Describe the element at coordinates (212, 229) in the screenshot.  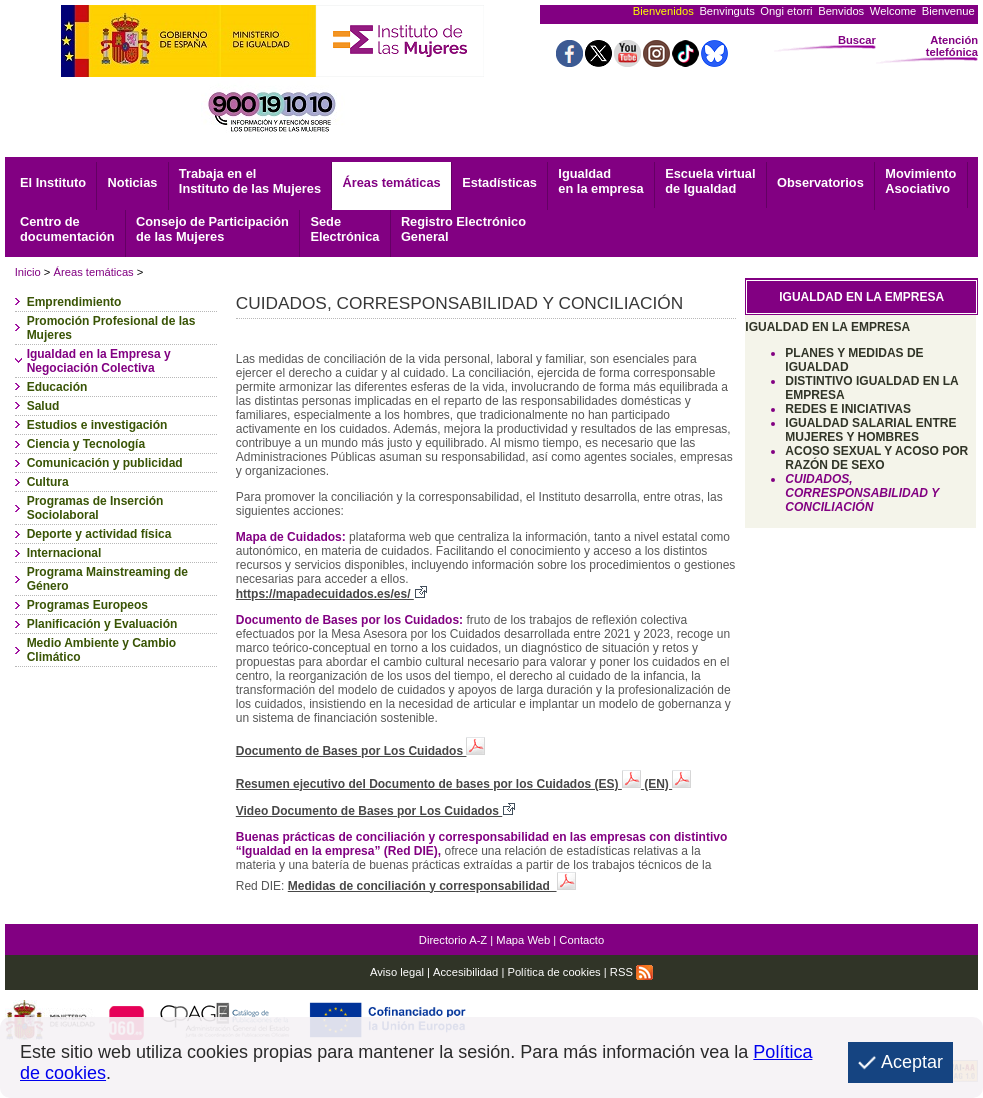
I see `Consejo de Participación` at that location.